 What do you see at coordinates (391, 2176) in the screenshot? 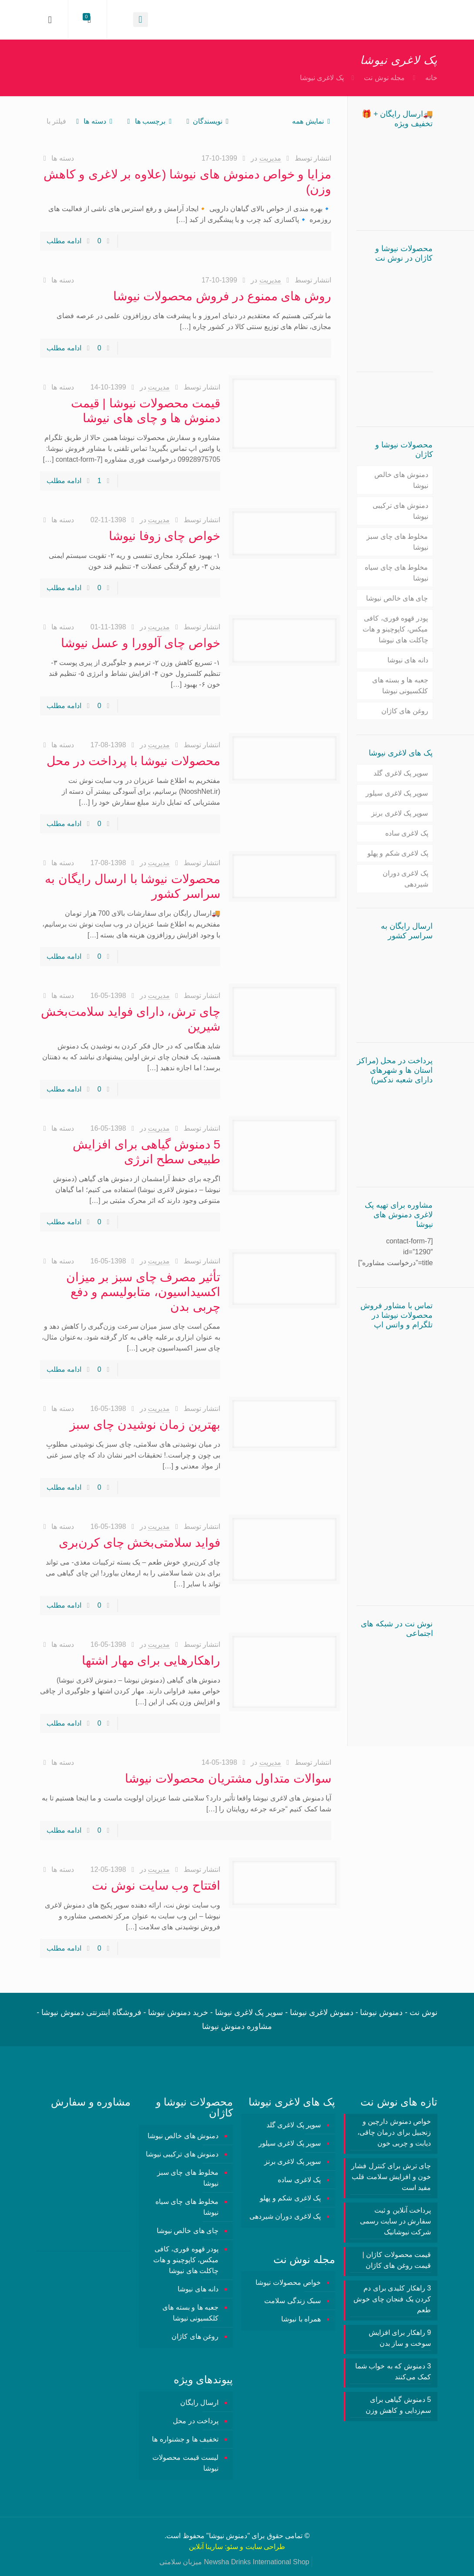
I see `چای ترش برای کنترل فشار خون و افزایش سلامت قلب مفید است` at bounding box center [391, 2176].